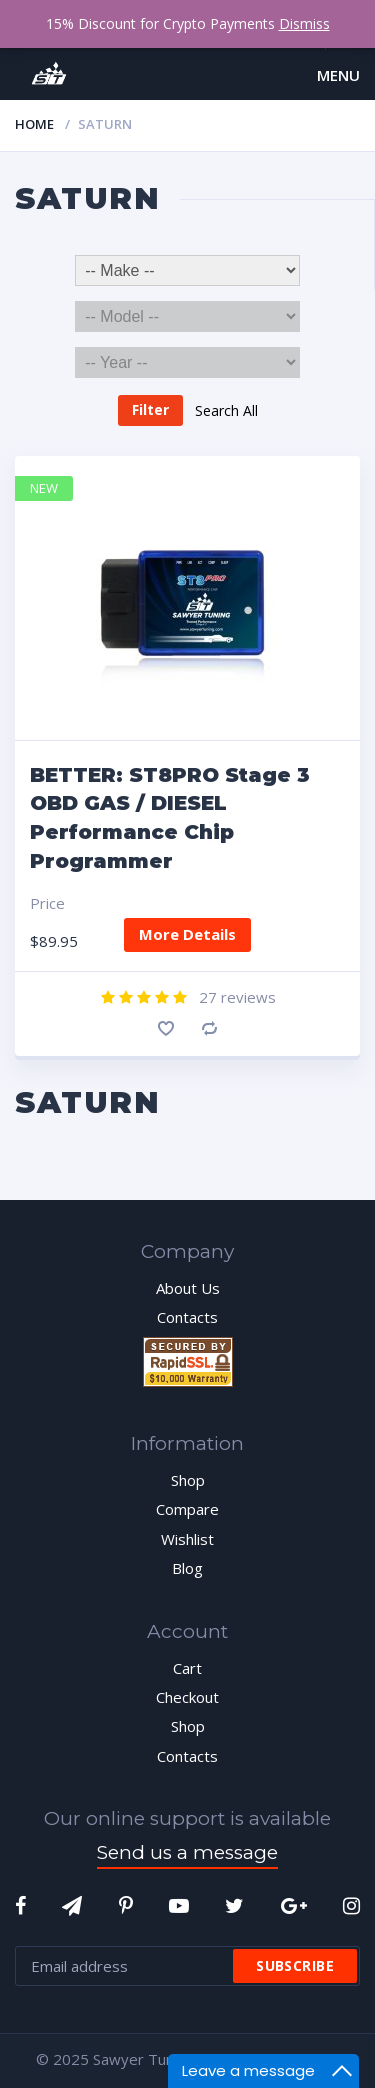 This screenshot has width=375, height=2088. What do you see at coordinates (187, 1668) in the screenshot?
I see `Cart` at bounding box center [187, 1668].